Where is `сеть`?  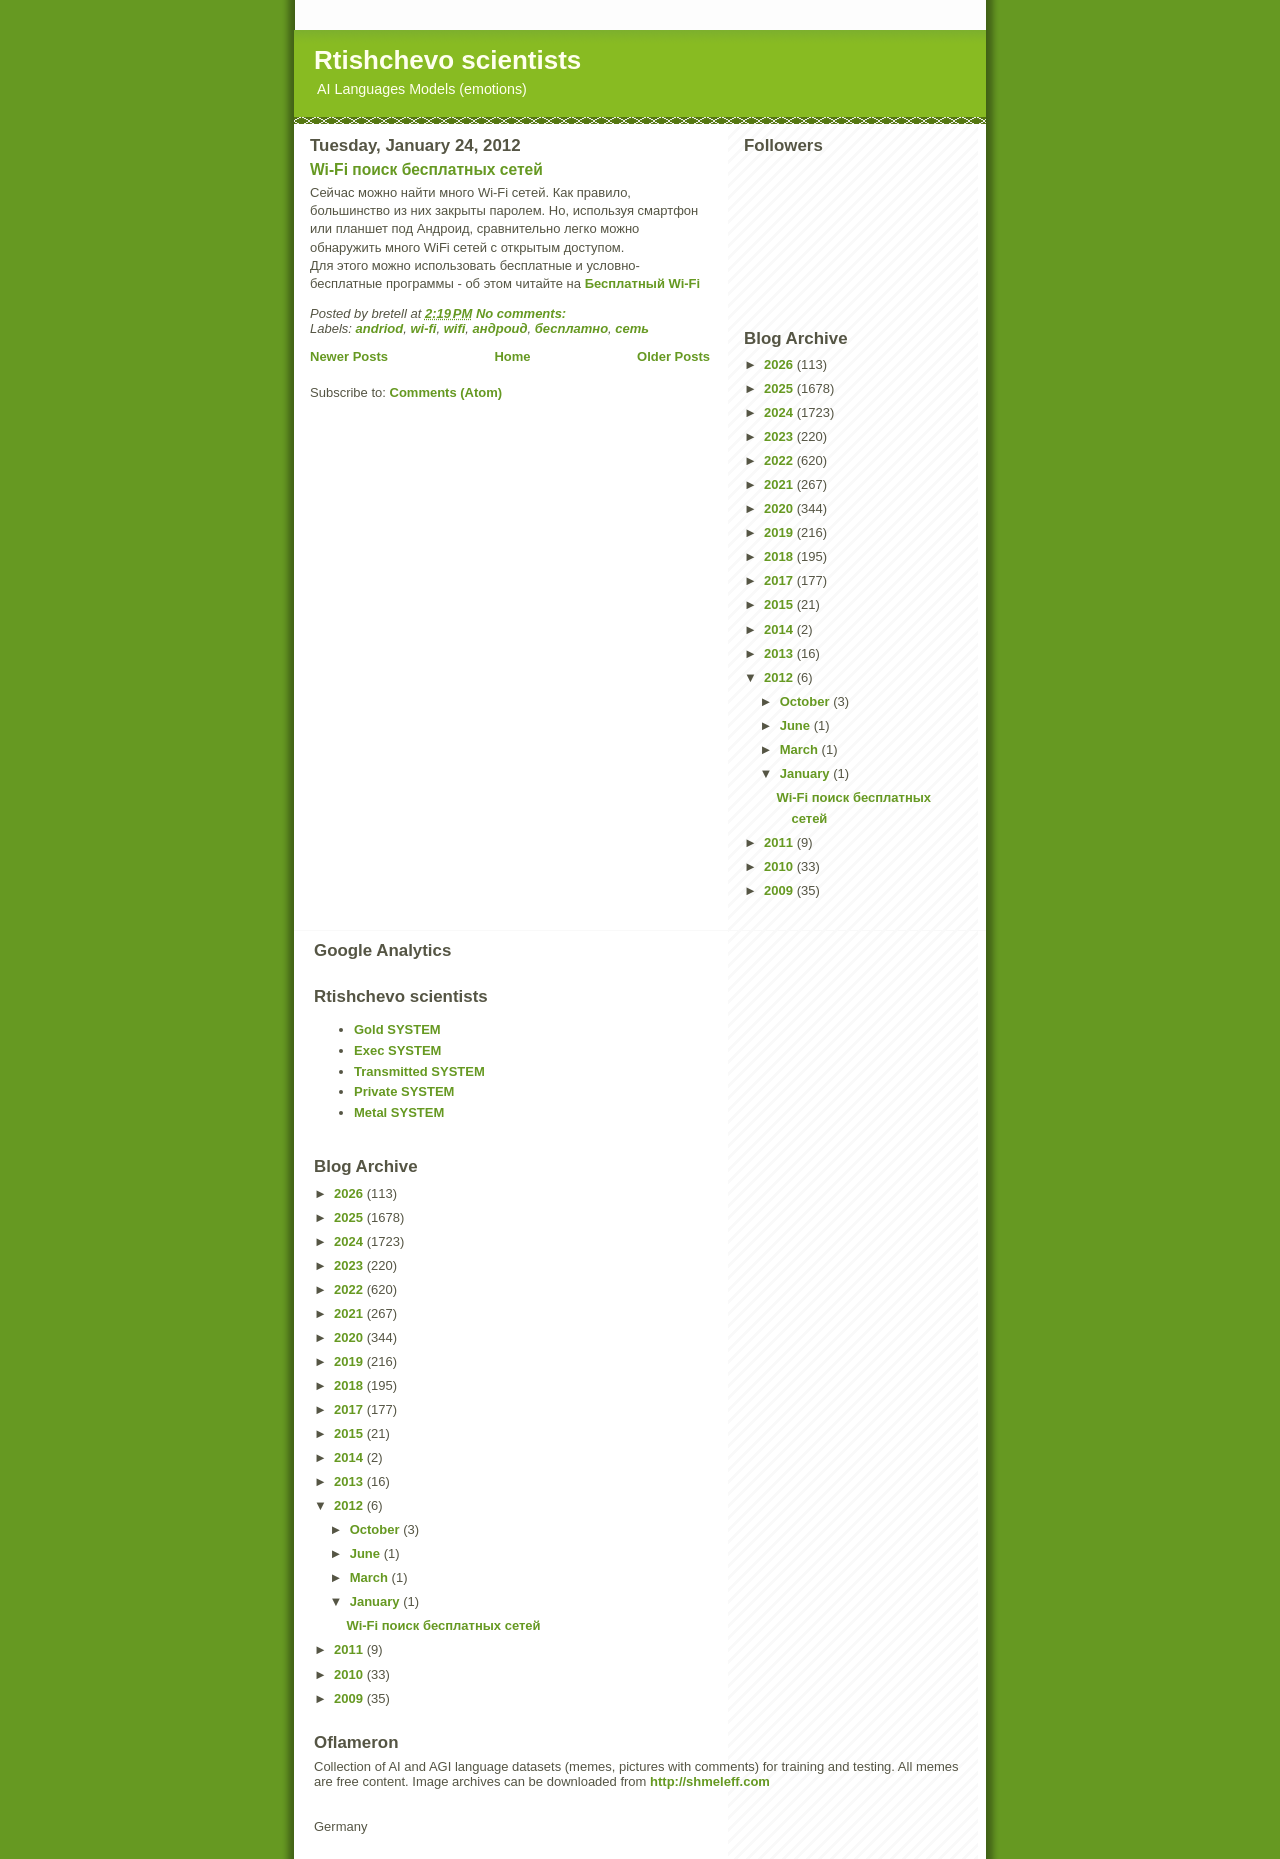 сеть is located at coordinates (632, 328).